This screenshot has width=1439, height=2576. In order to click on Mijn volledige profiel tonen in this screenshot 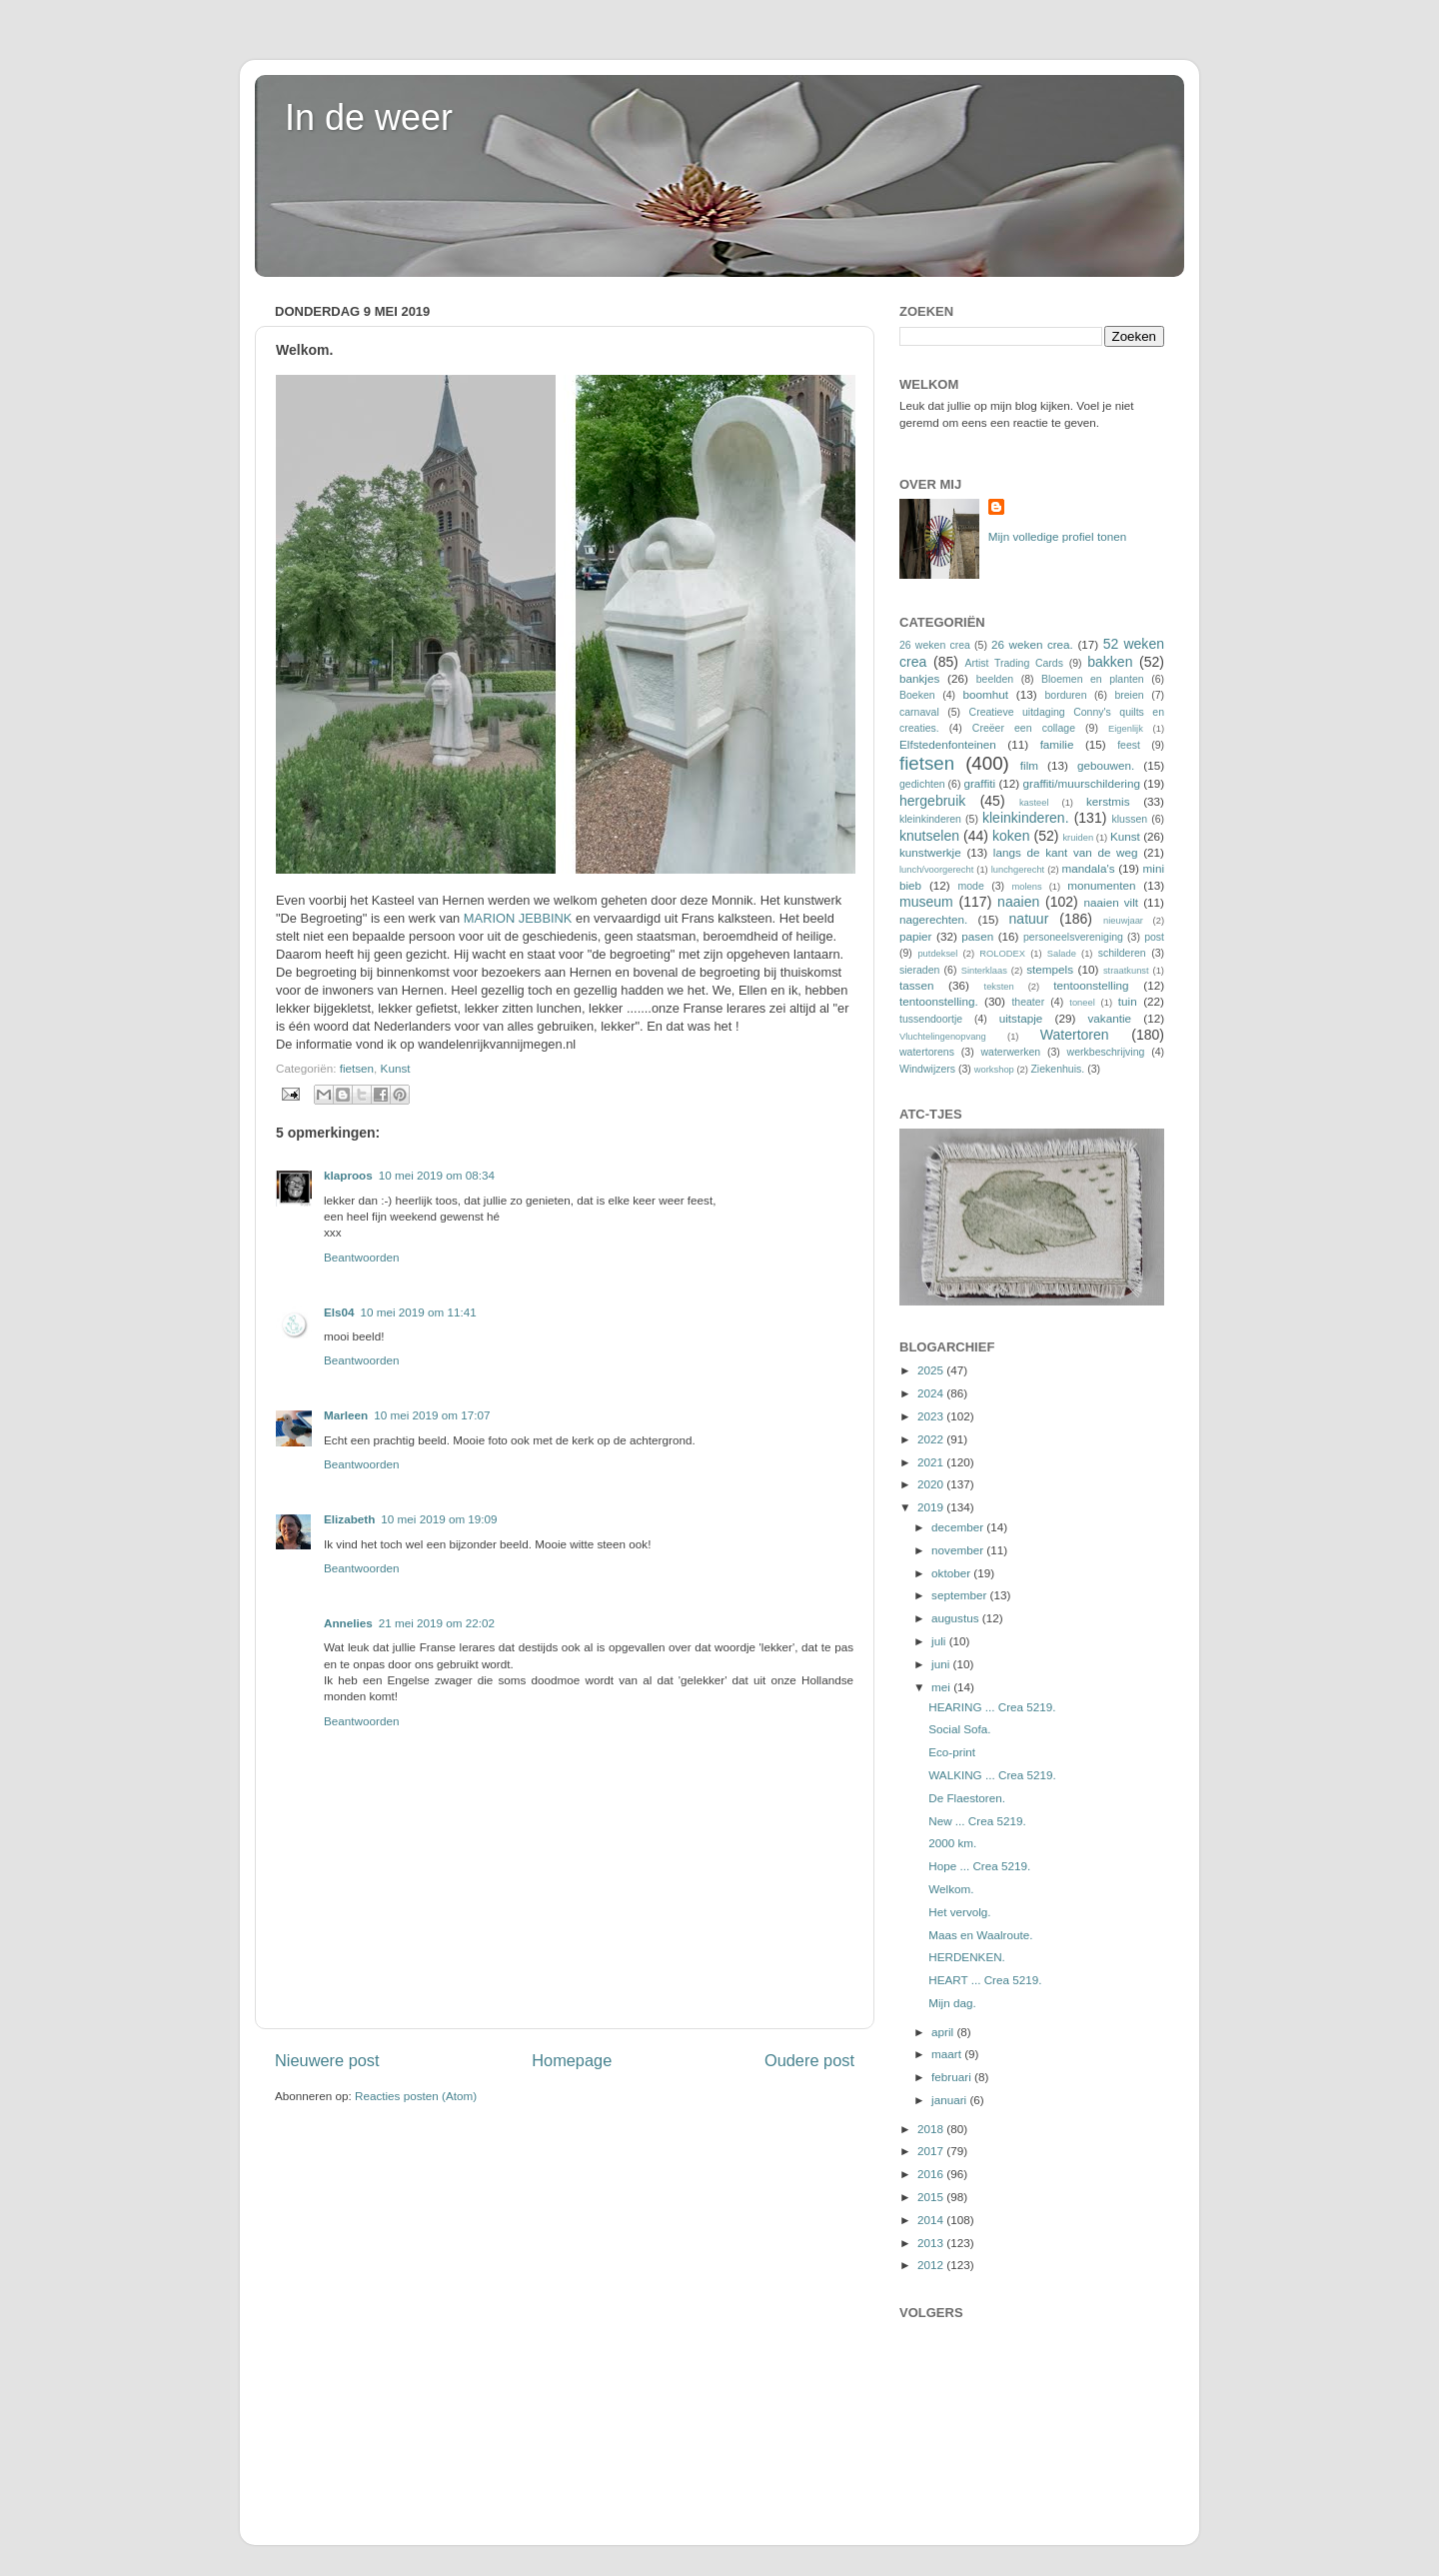, I will do `click(1057, 536)`.